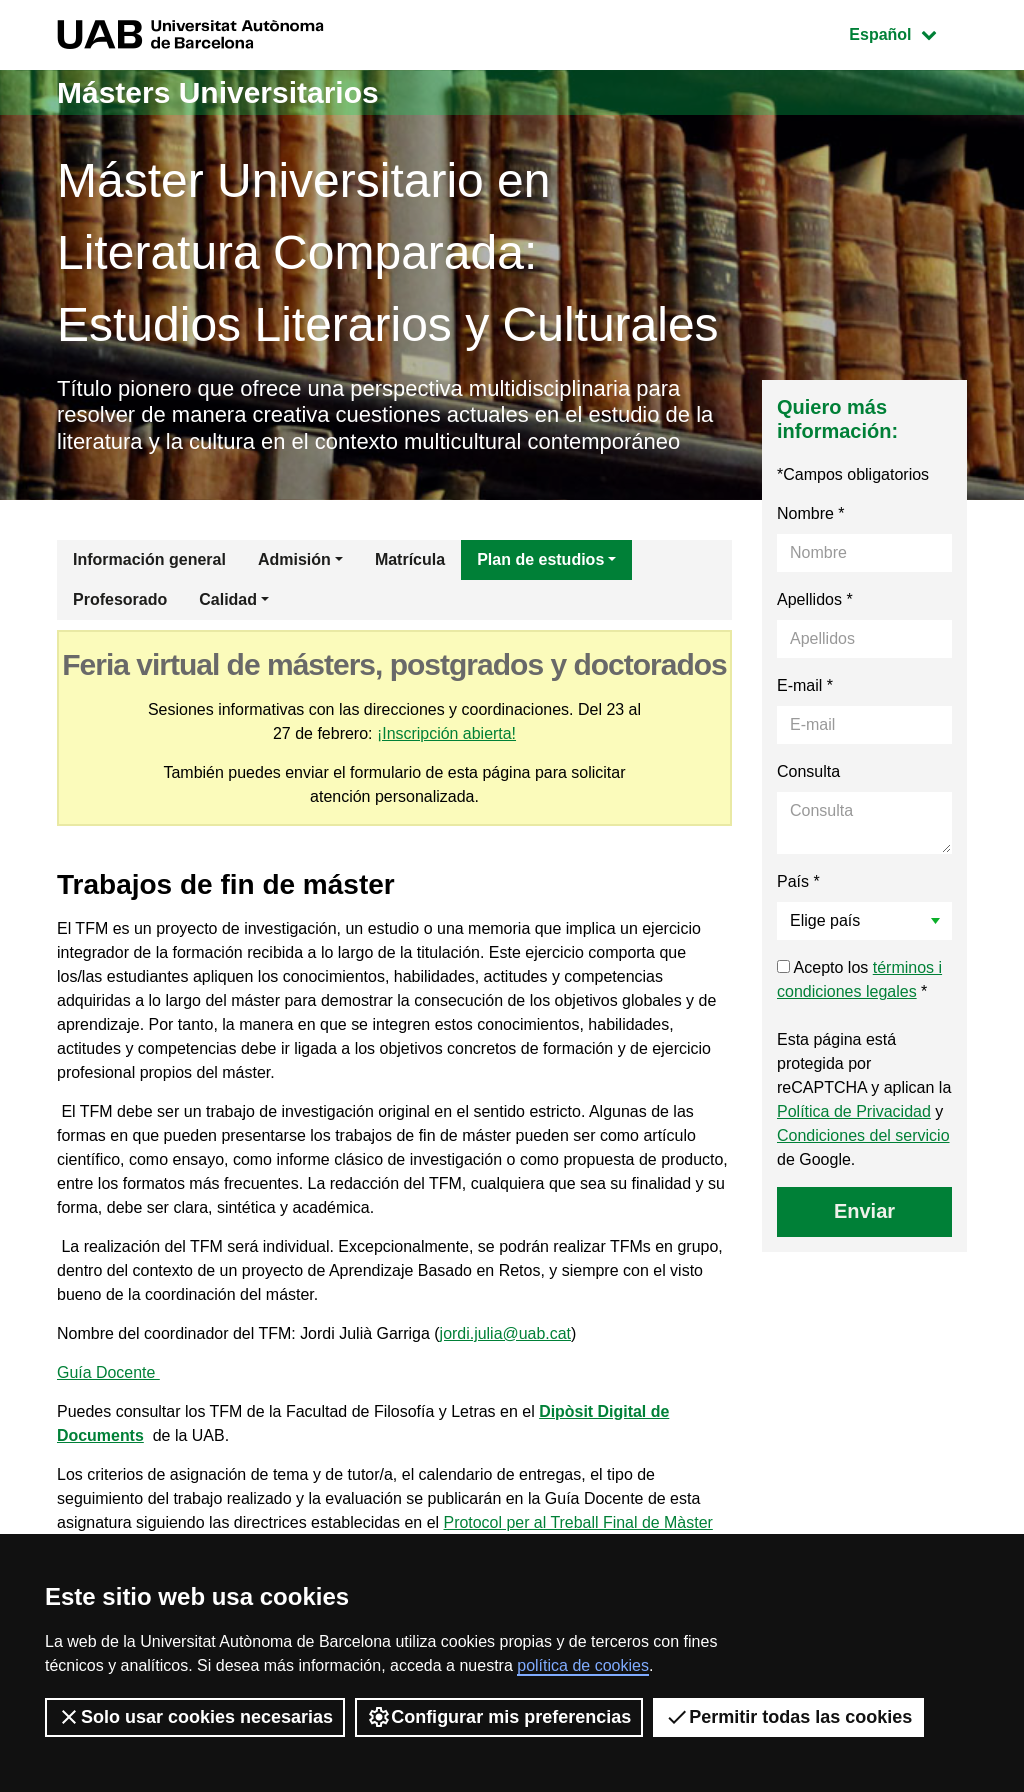  Describe the element at coordinates (798, 881) in the screenshot. I see `País *` at that location.